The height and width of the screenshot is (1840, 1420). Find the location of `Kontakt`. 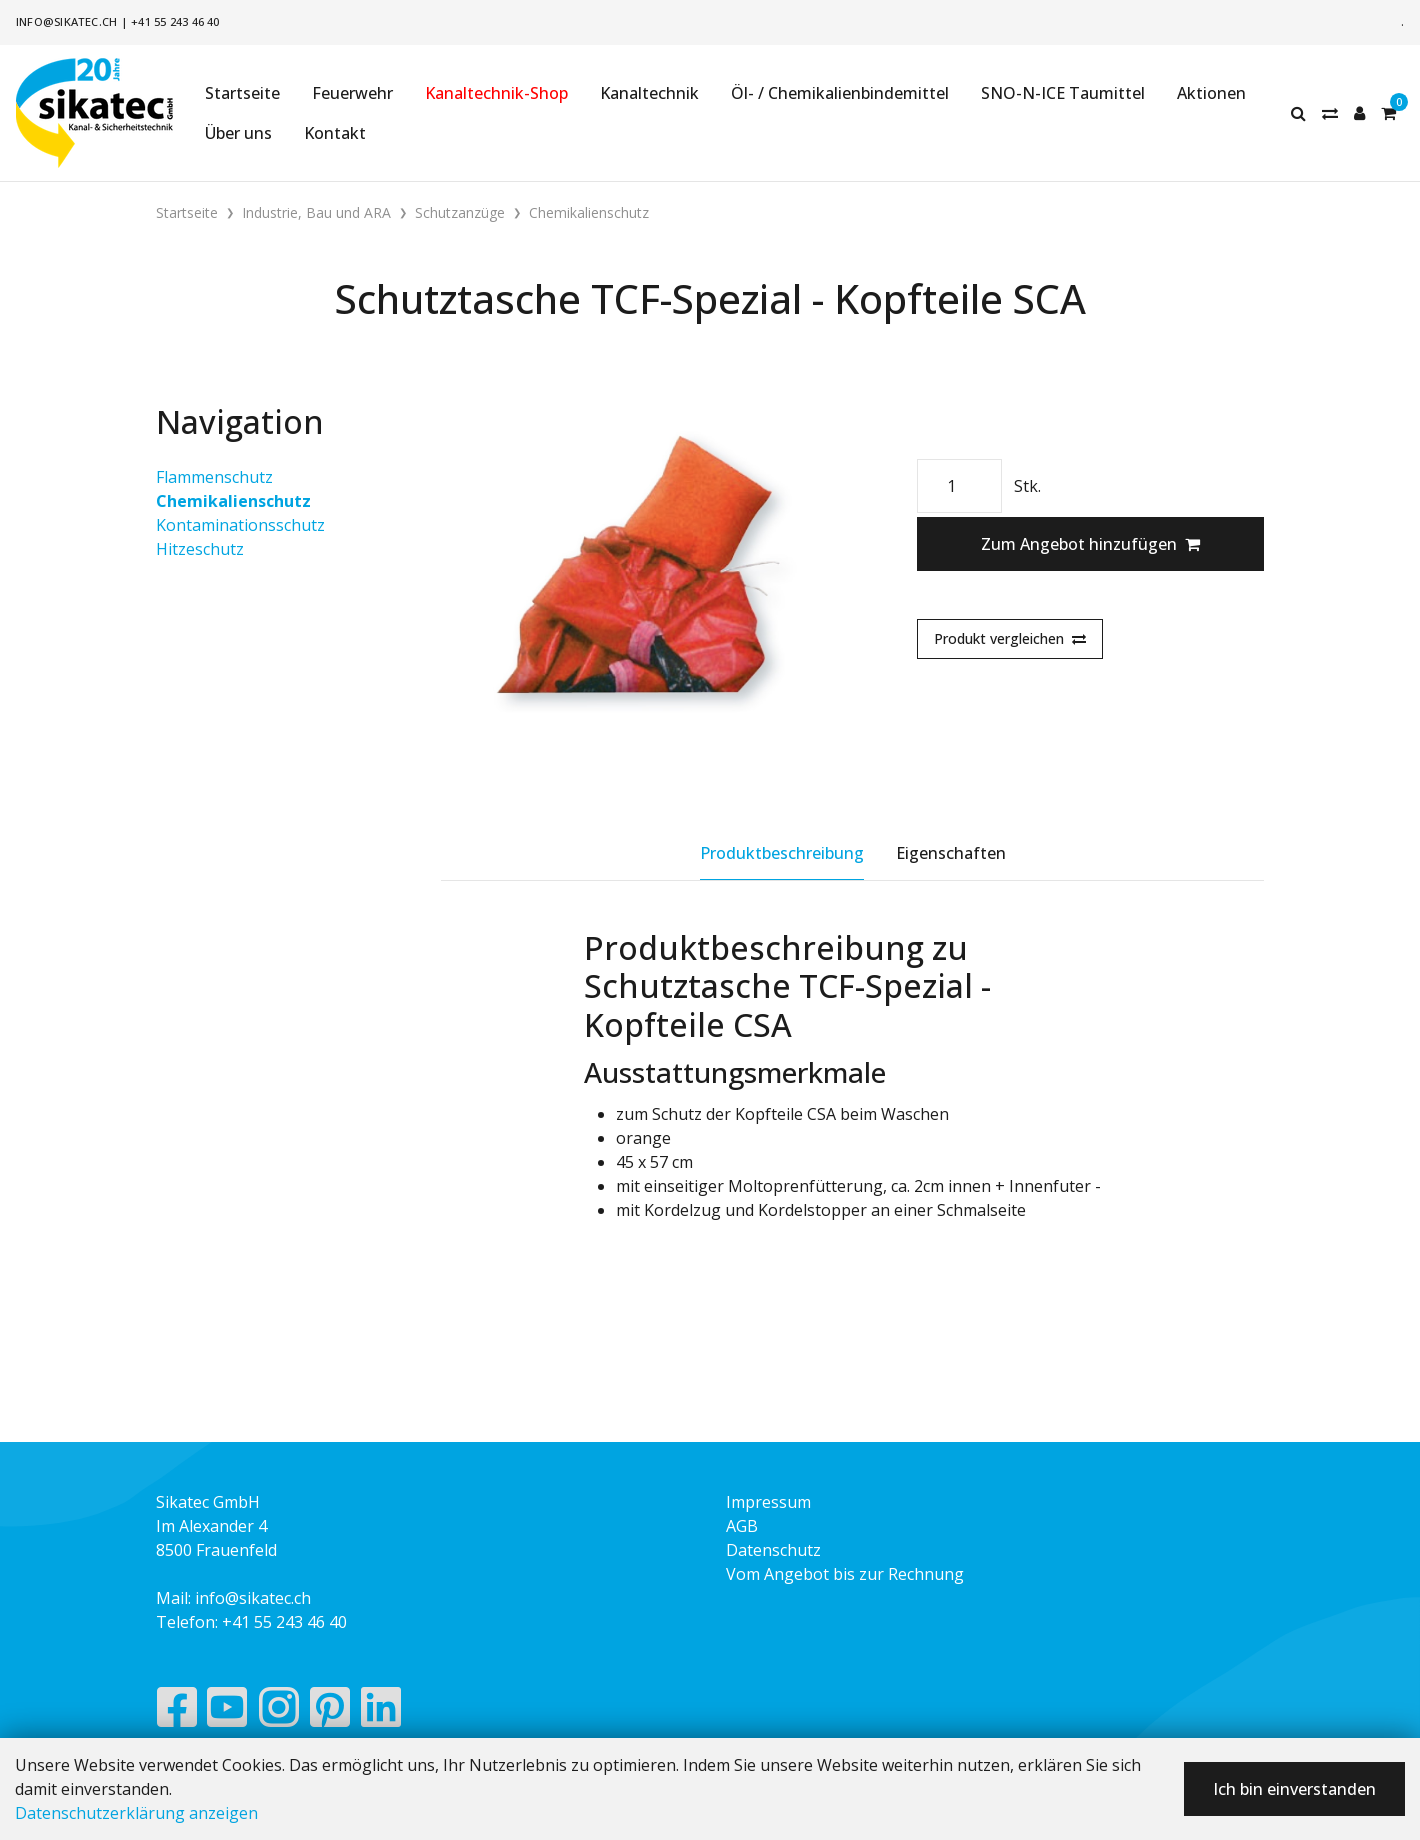

Kontakt is located at coordinates (335, 133).